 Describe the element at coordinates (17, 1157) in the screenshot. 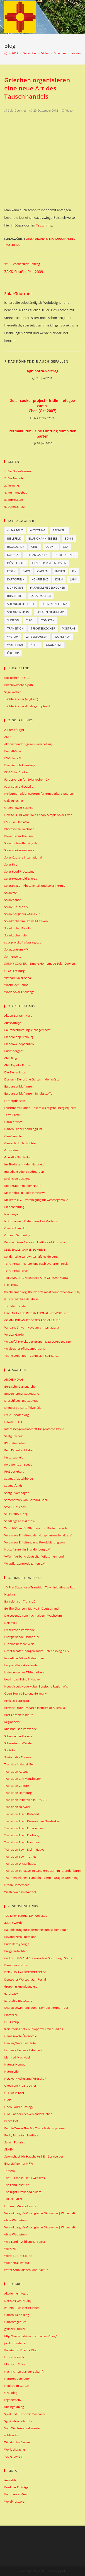

I see `Guerrilla Gardening` at that location.